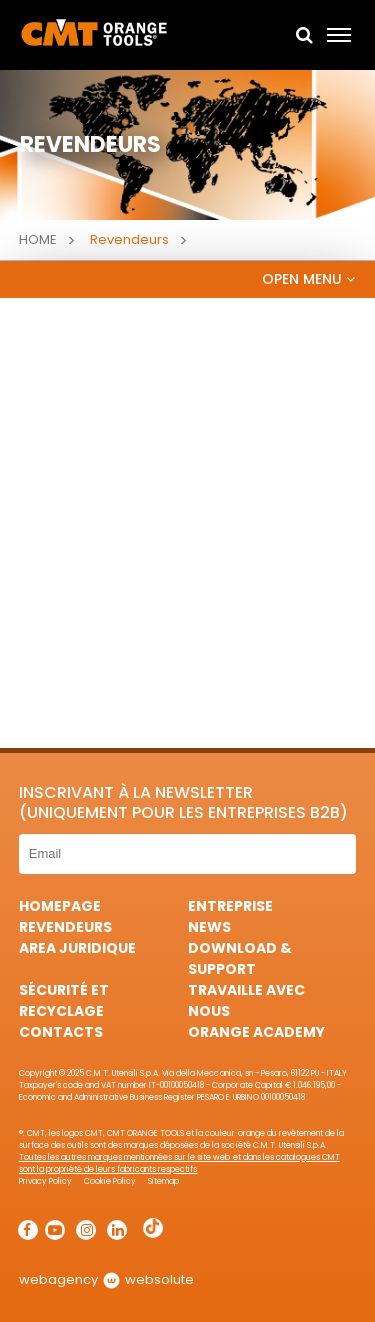  What do you see at coordinates (38, 239) in the screenshot?
I see `Home` at bounding box center [38, 239].